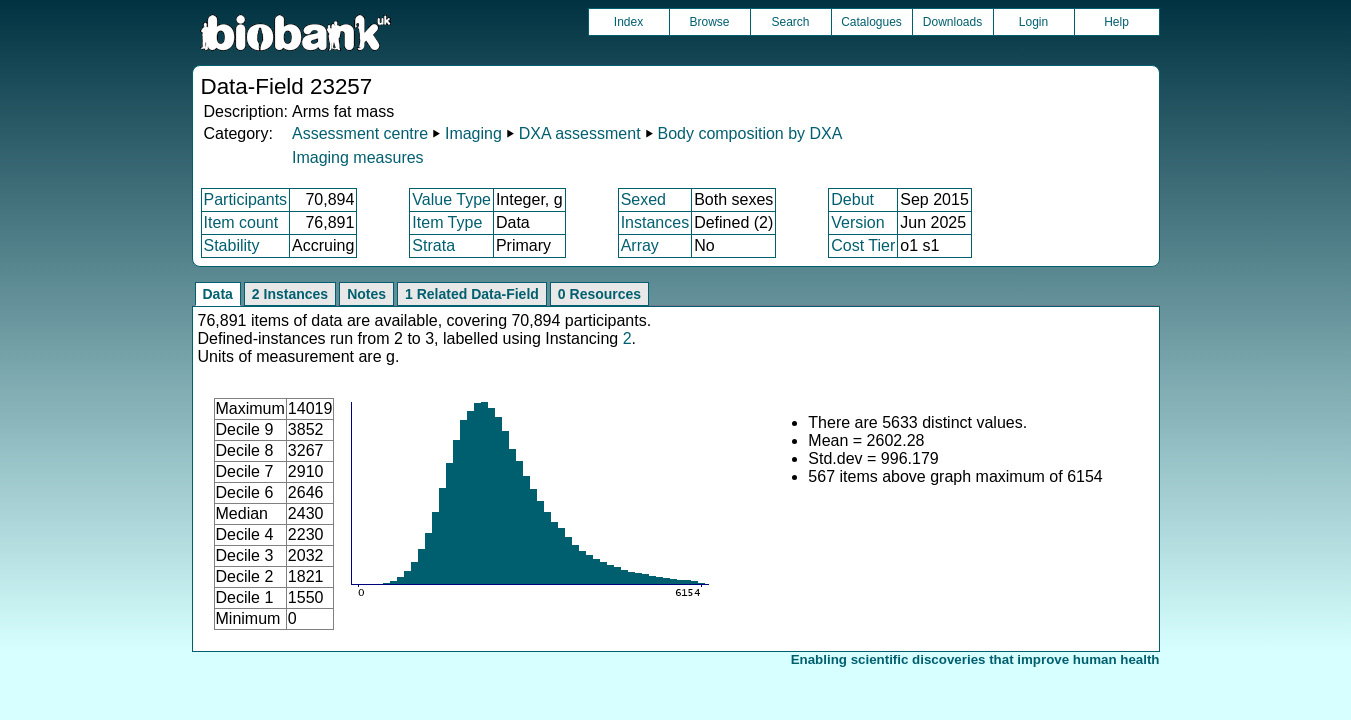 This screenshot has height=720, width=1351. Describe the element at coordinates (852, 199) in the screenshot. I see `Debut` at that location.